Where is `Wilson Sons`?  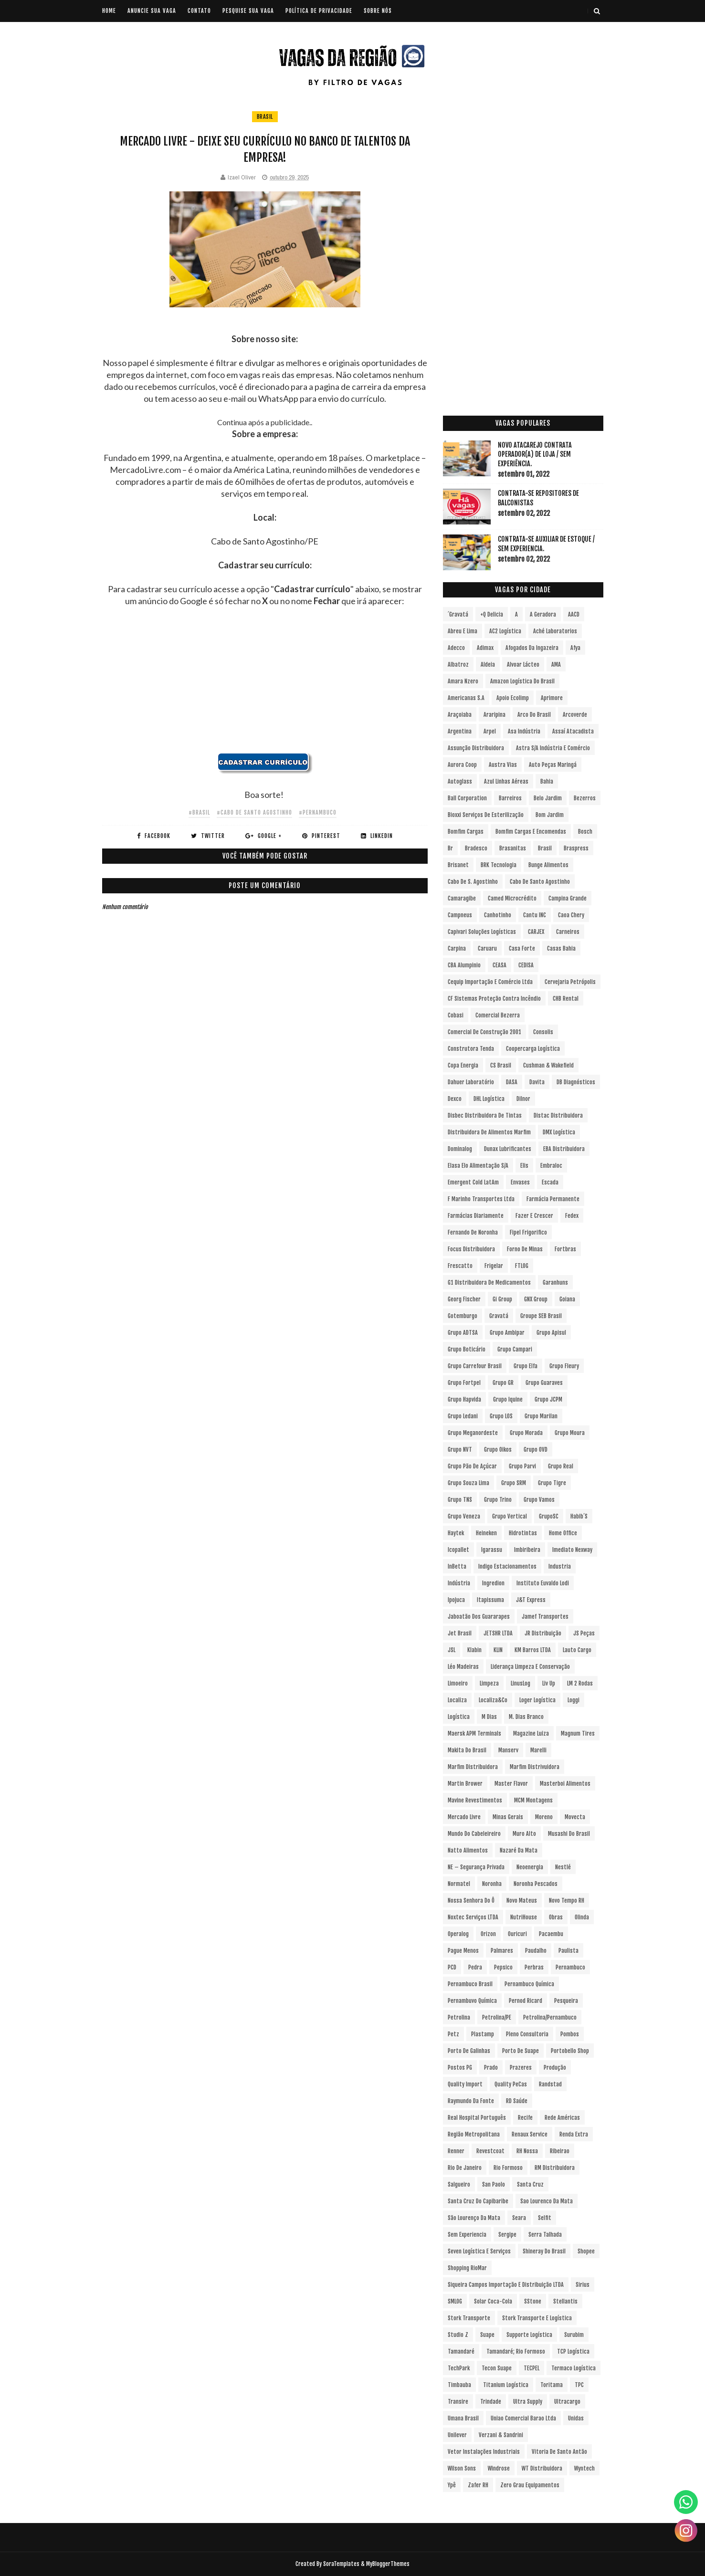 Wilson Sons is located at coordinates (462, 2468).